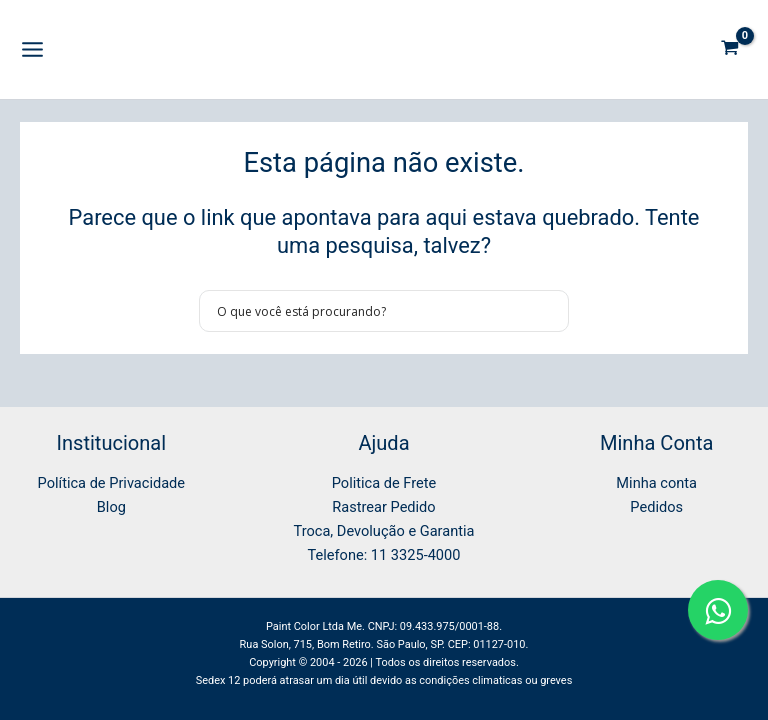  I want to click on Política de Privacidade, so click(111, 483).